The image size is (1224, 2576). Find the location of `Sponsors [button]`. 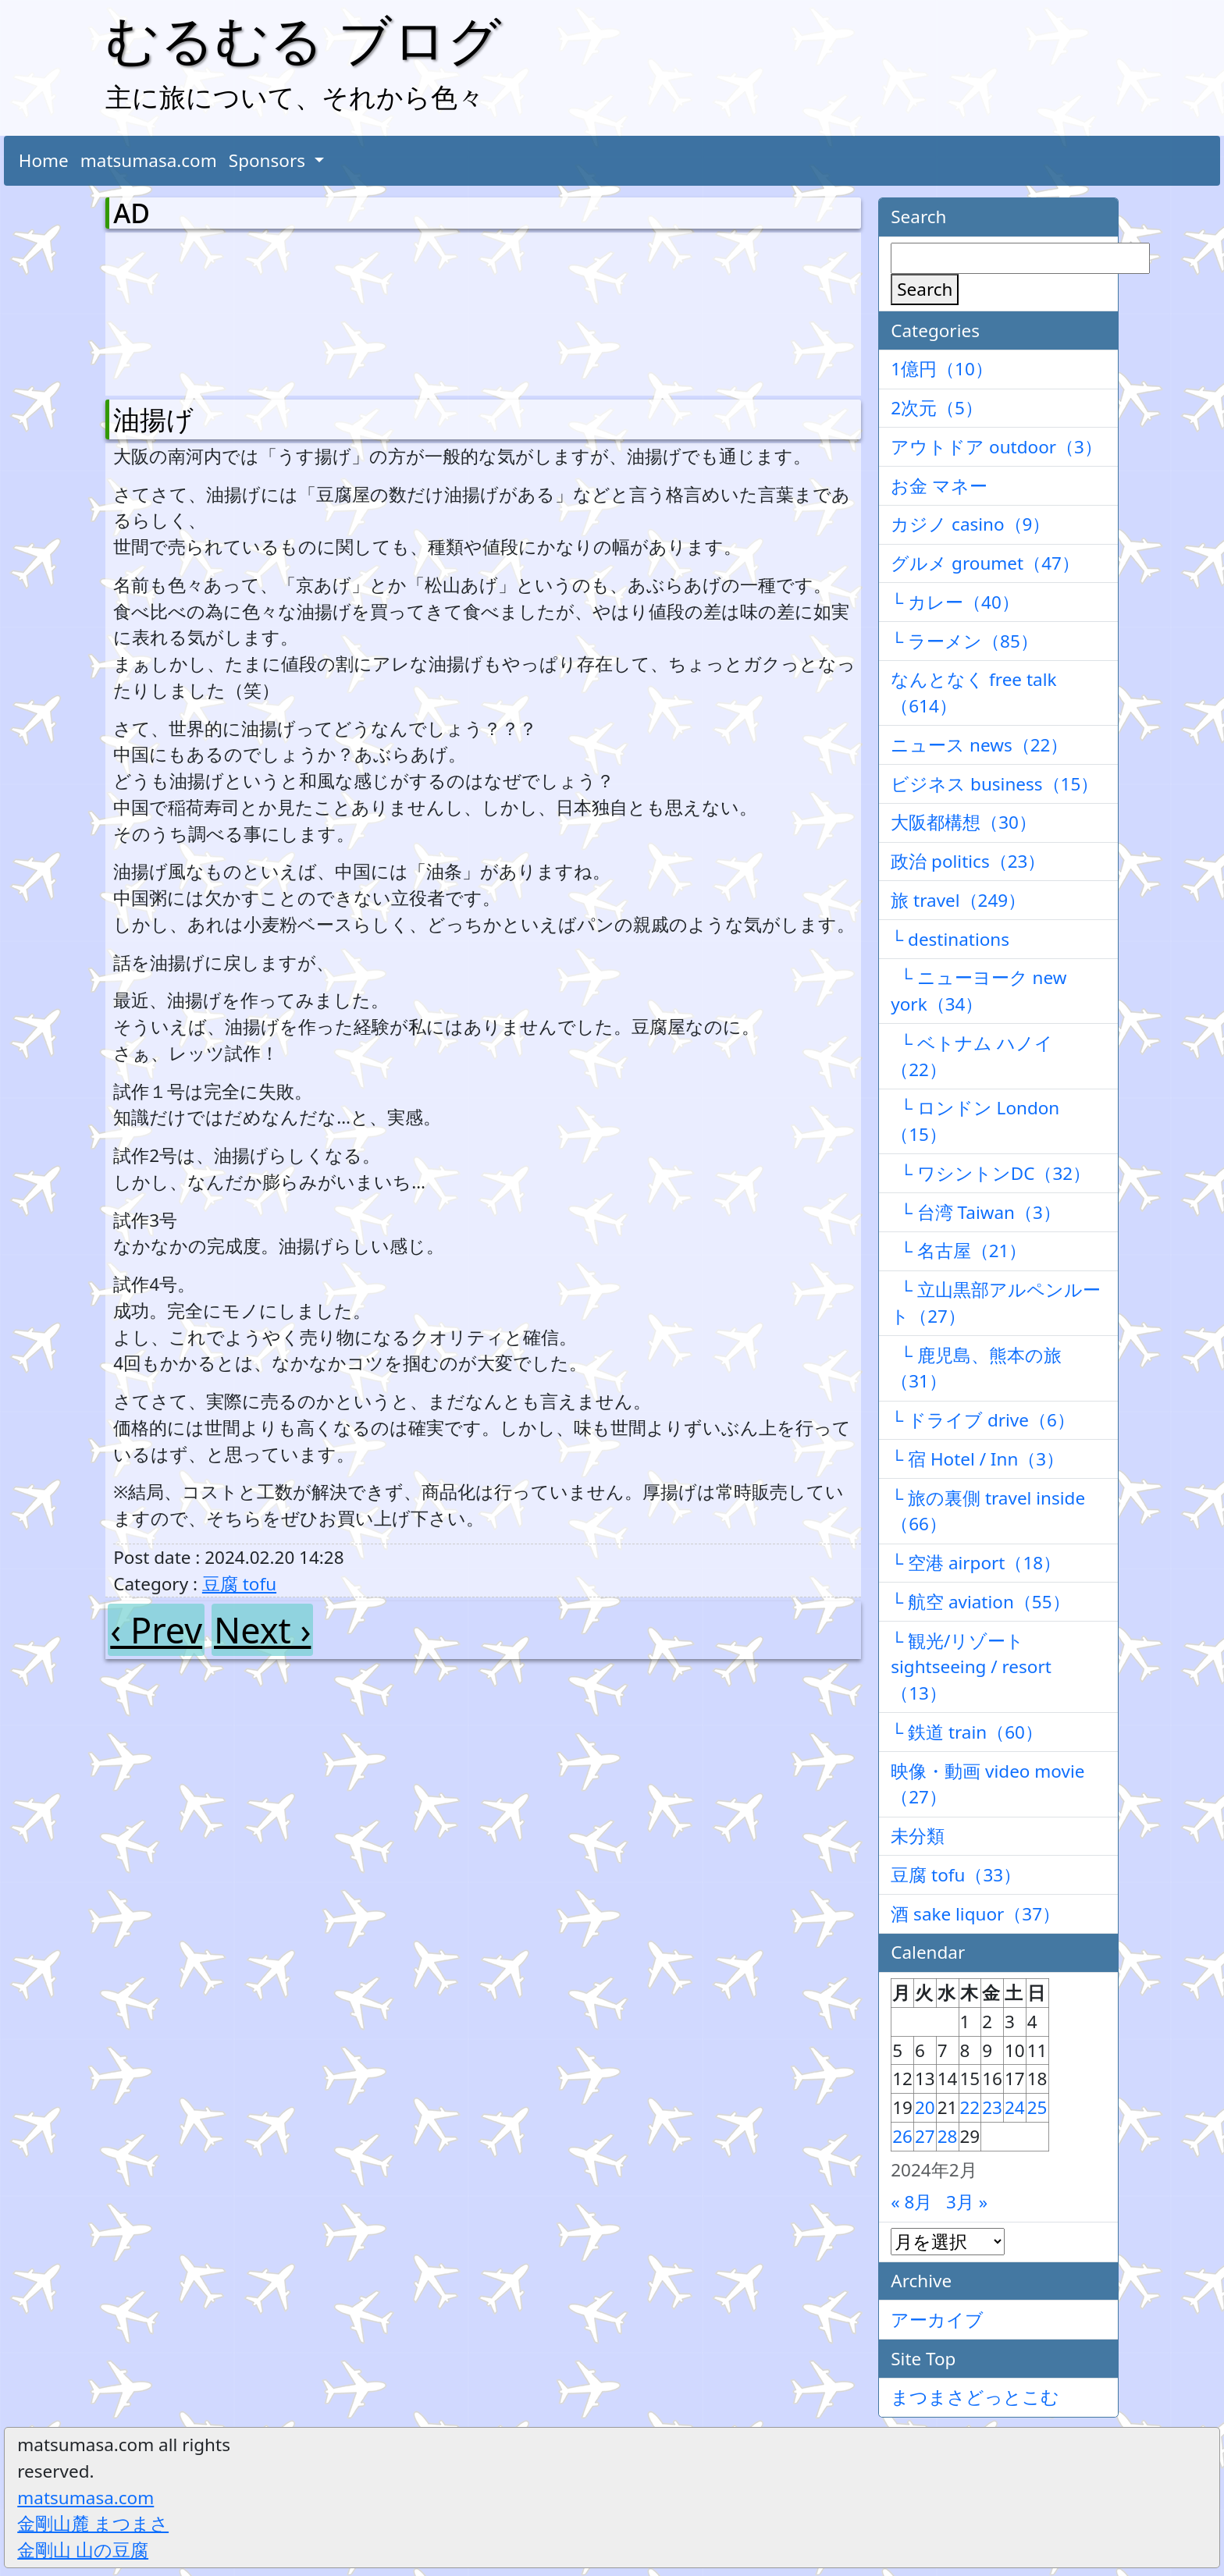

Sponsors [button] is located at coordinates (269, 160).